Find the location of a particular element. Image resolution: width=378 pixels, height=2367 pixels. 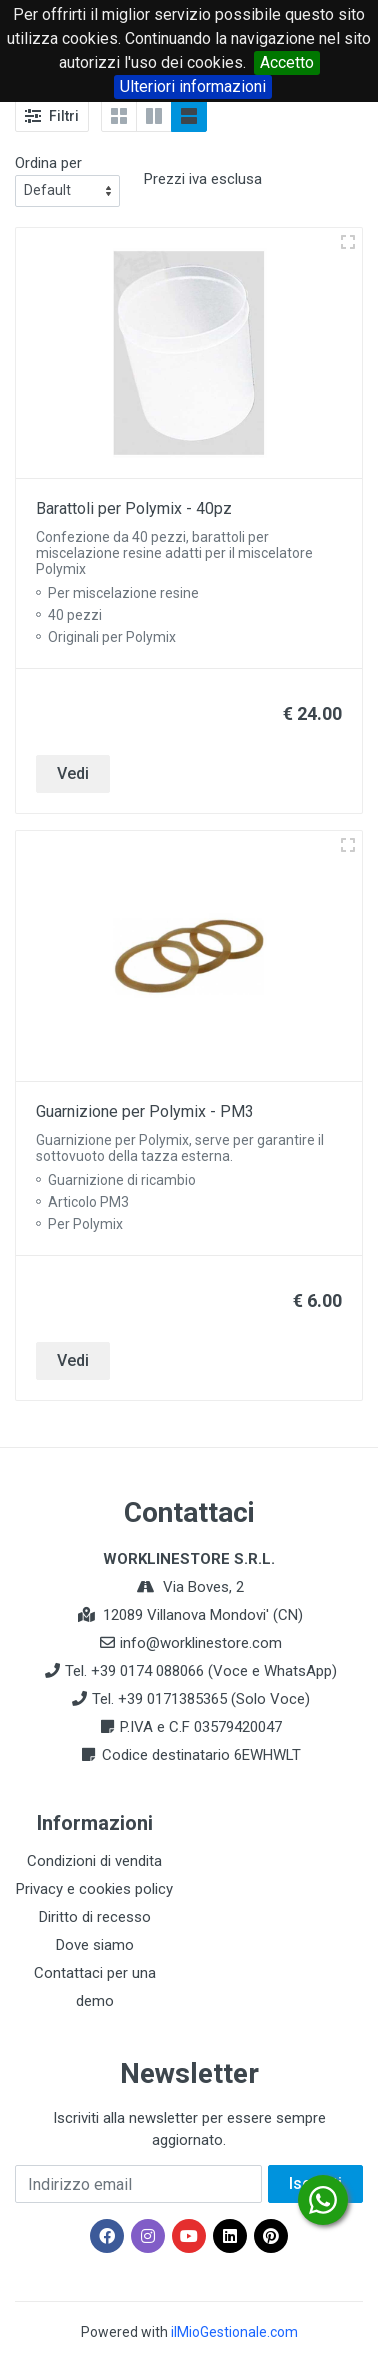

ilMioGestionale.com is located at coordinates (234, 2332).